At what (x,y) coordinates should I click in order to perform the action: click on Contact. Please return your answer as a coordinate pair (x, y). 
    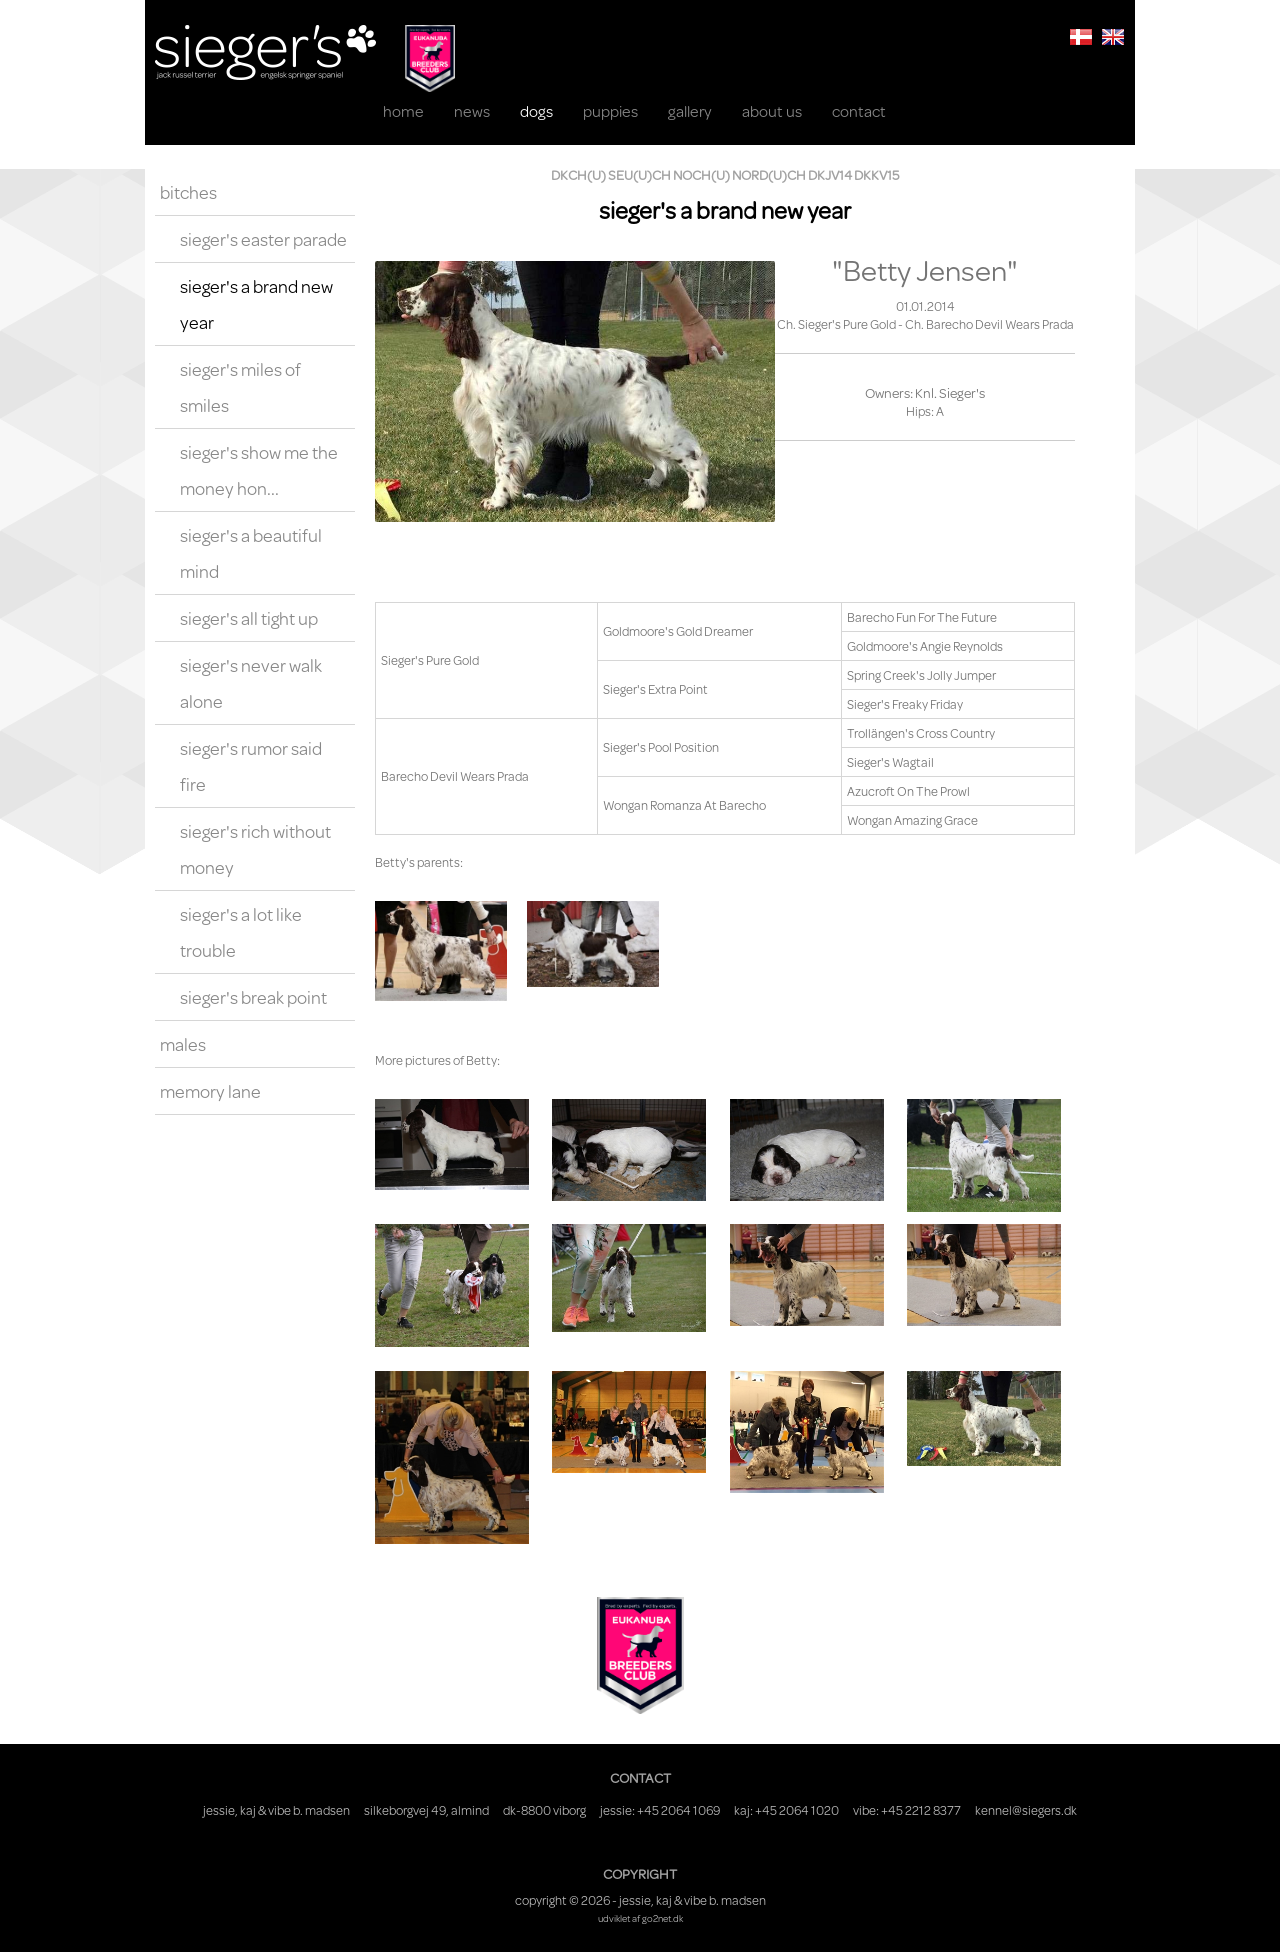
    Looking at the image, I should click on (859, 110).